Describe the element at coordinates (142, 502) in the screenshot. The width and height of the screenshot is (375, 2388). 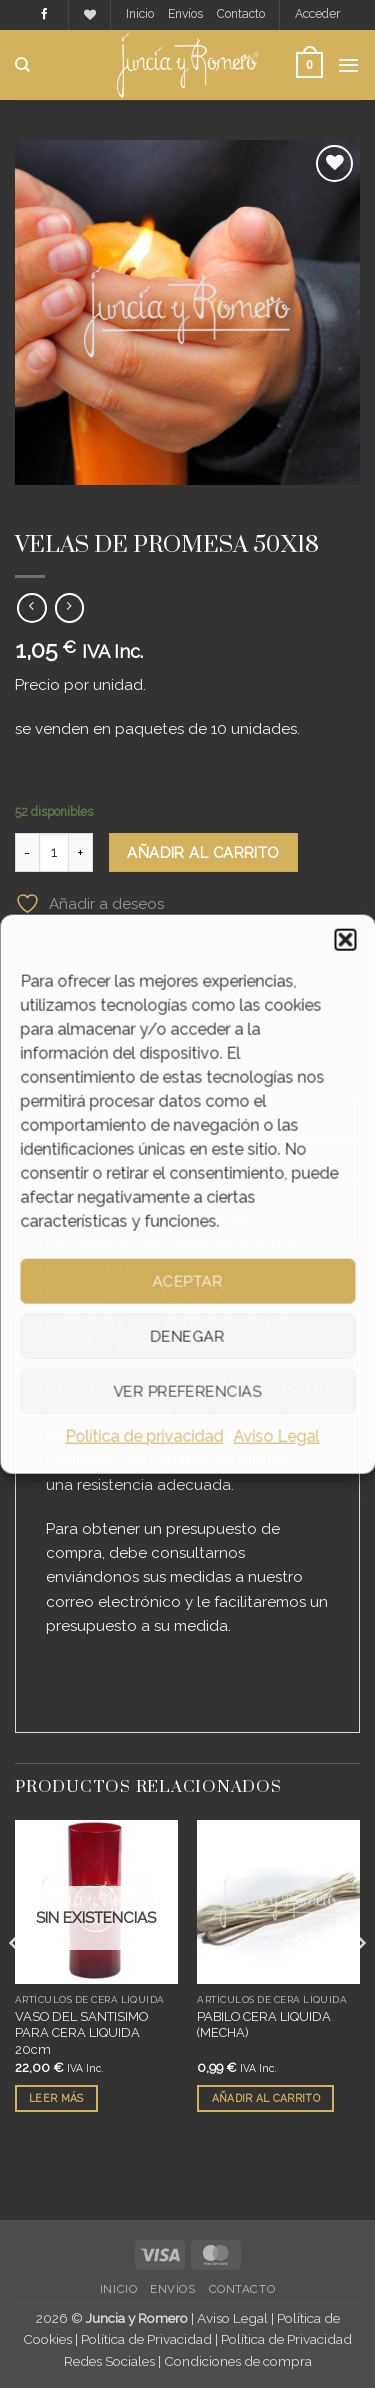
I see `Cera y Consumibles` at that location.